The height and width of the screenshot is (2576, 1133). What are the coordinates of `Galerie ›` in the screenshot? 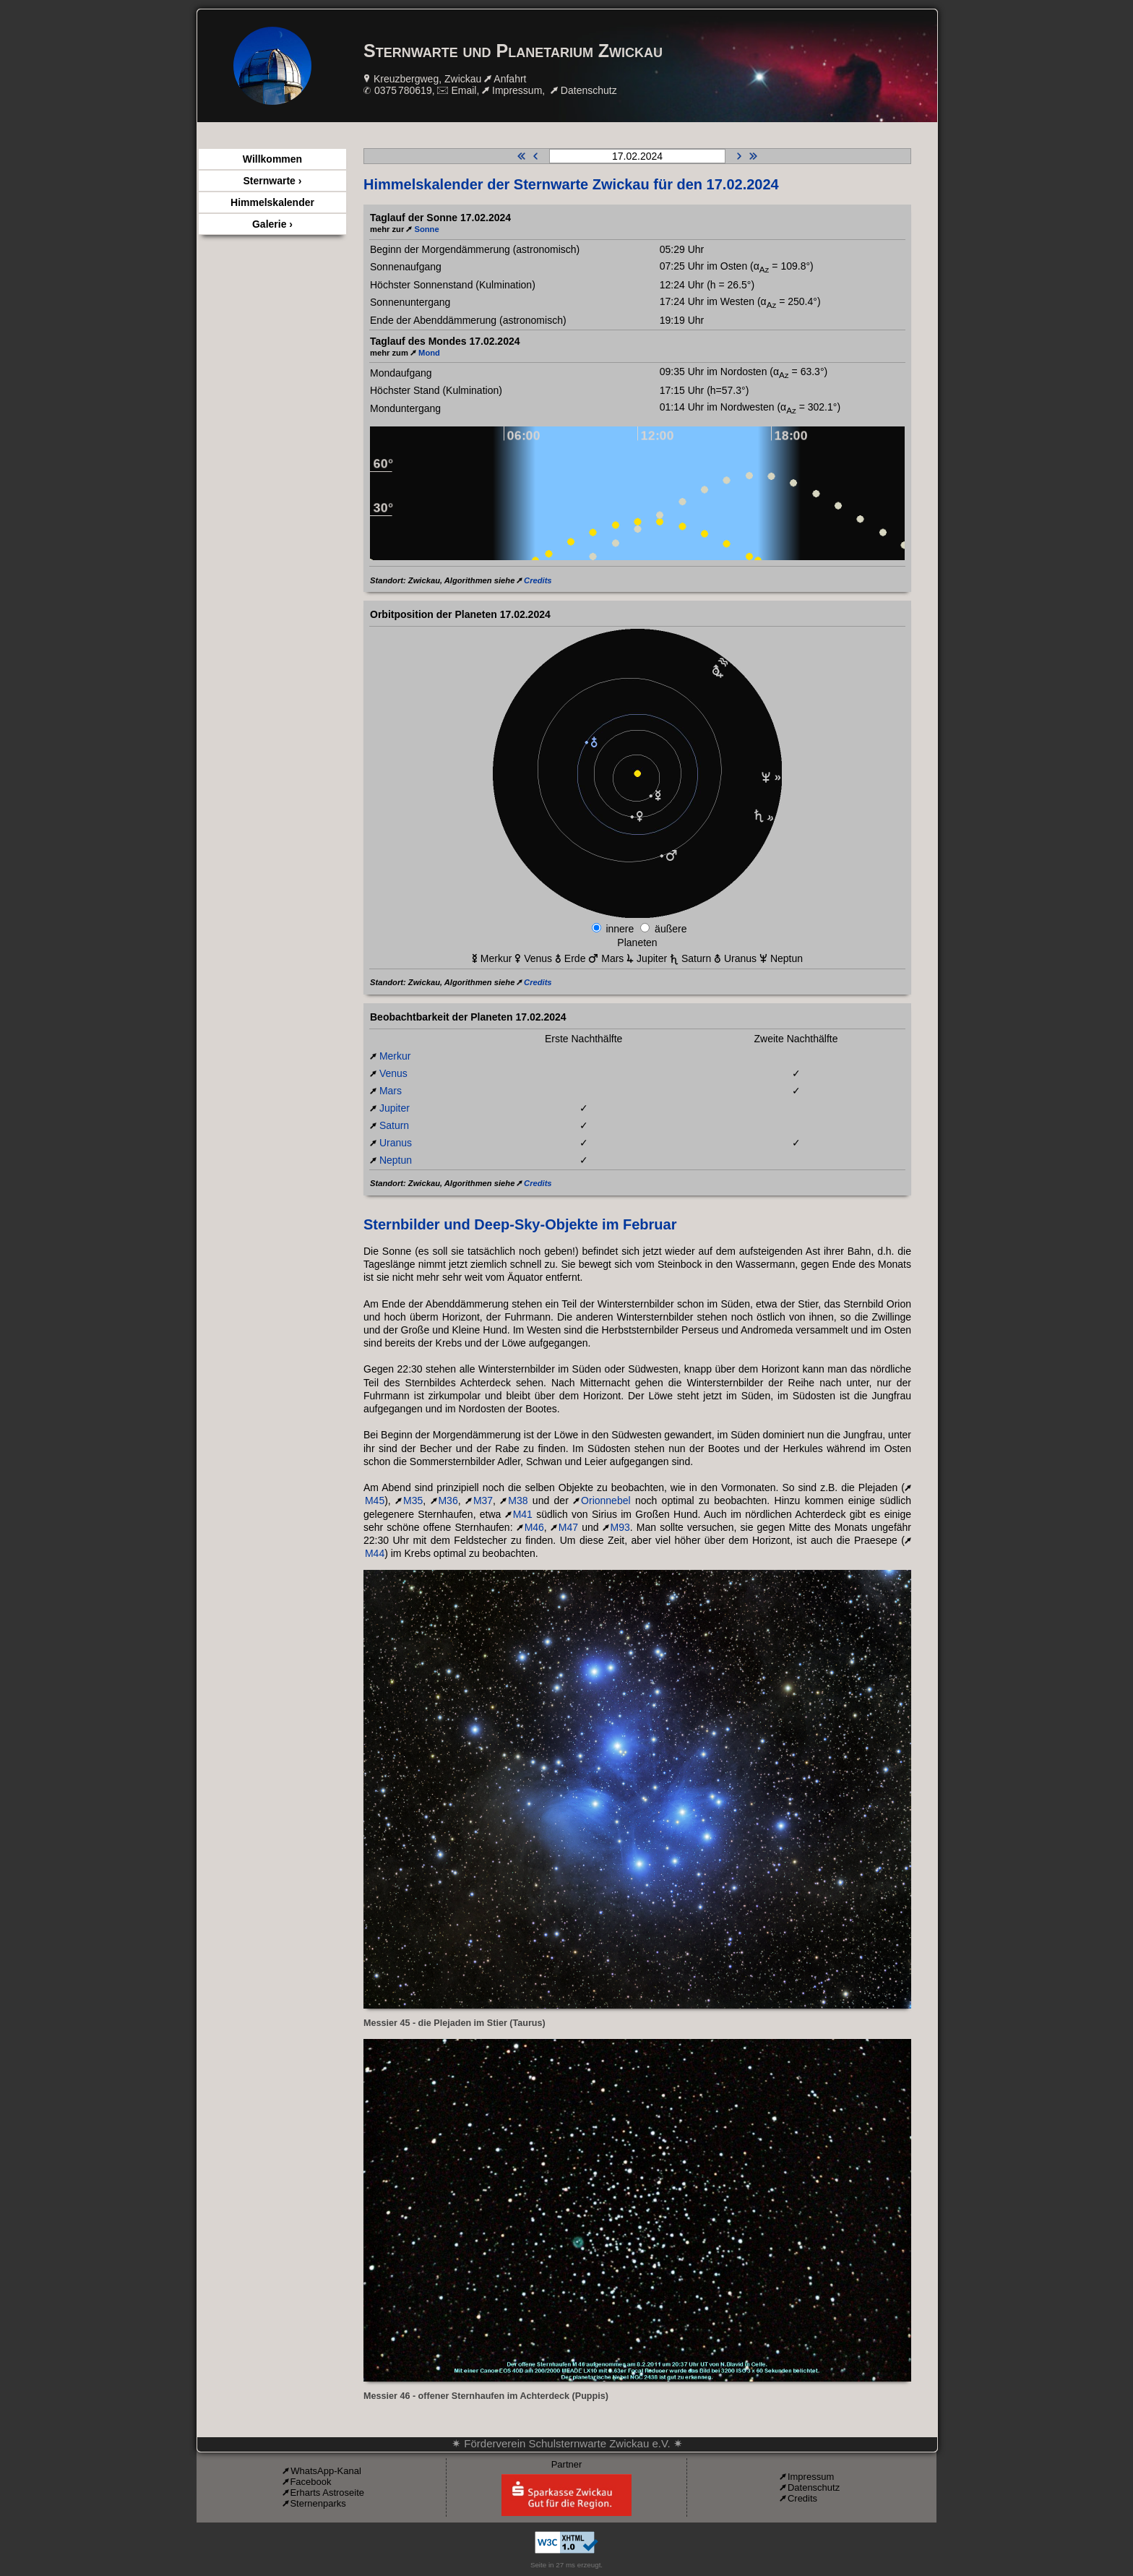 It's located at (272, 224).